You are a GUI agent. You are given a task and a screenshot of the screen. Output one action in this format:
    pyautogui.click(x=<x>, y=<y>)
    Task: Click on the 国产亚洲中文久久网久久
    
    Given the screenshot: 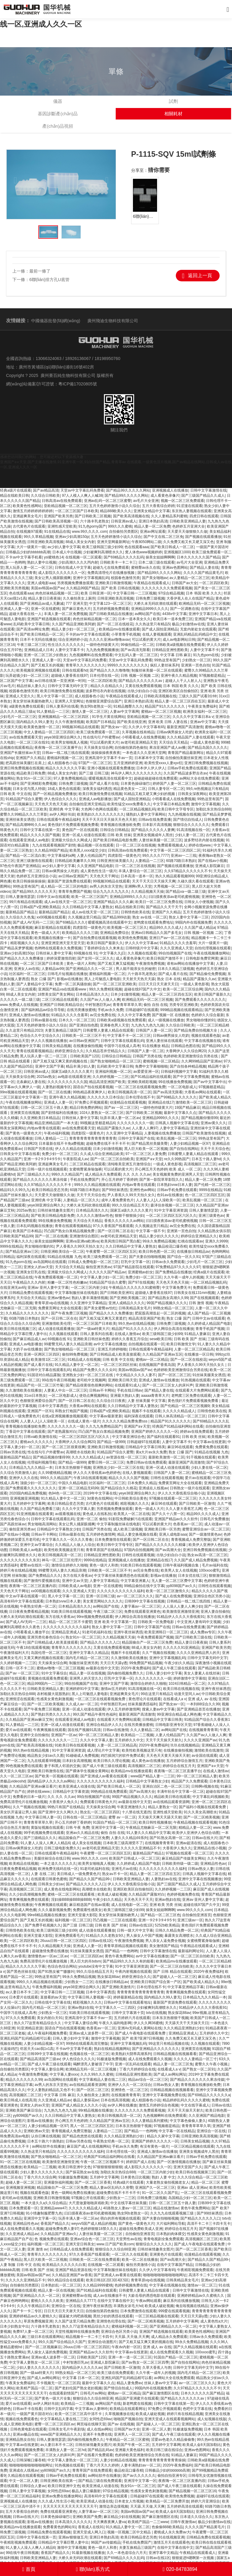 What is the action you would take?
    pyautogui.click(x=58, y=1812)
    